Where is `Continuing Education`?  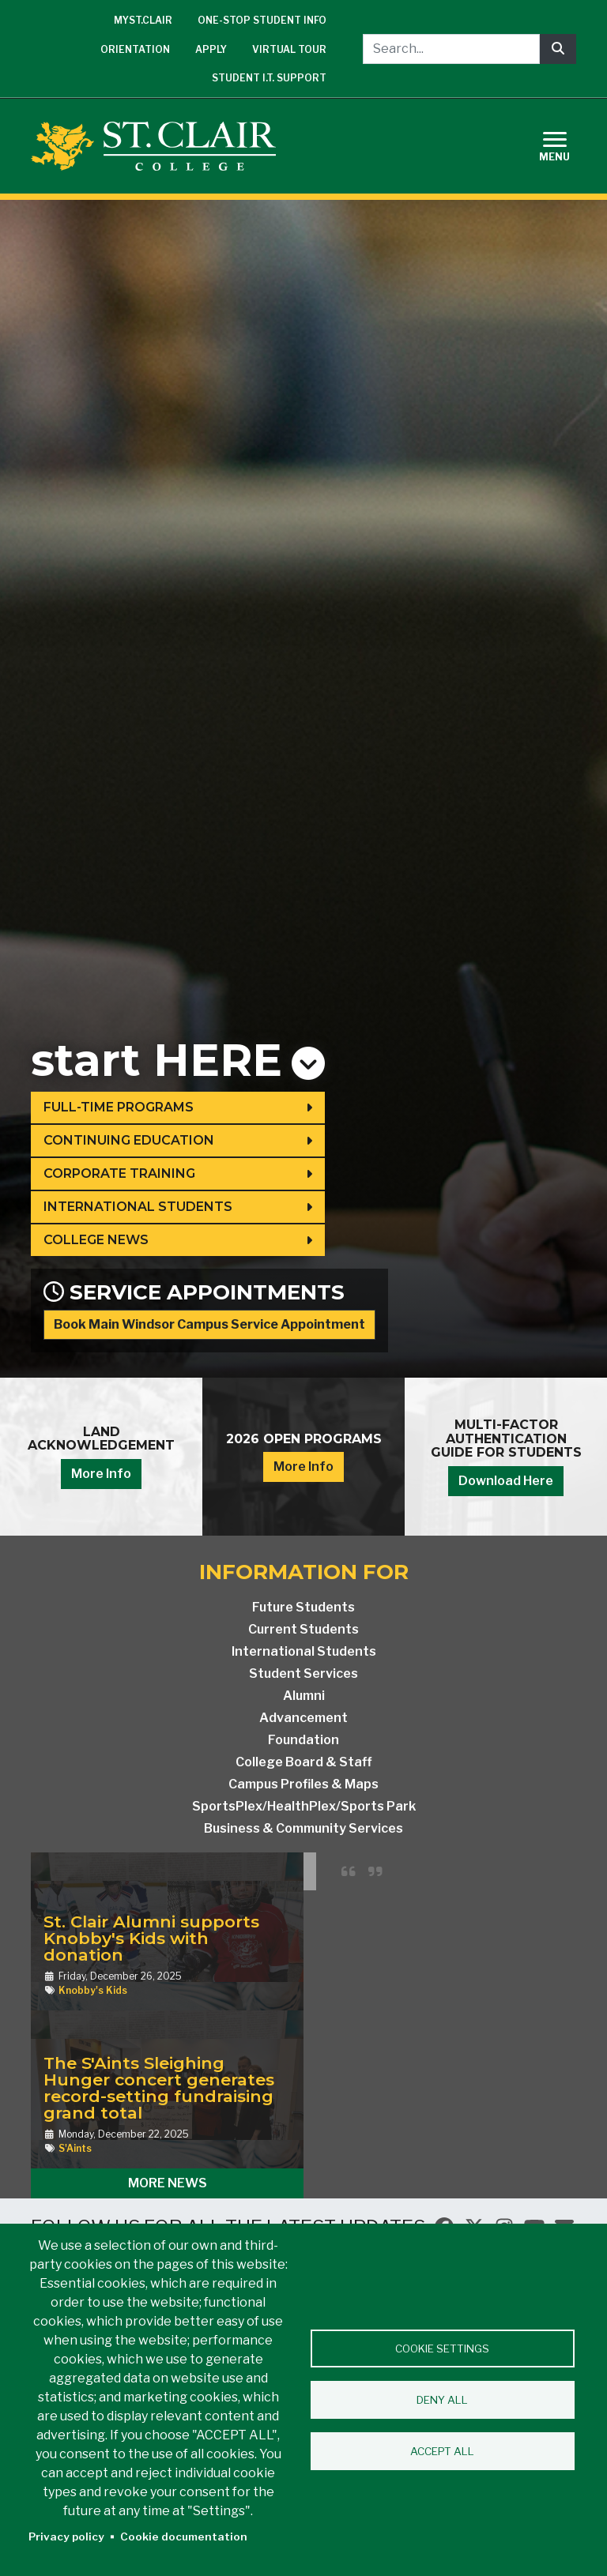
Continuing Education is located at coordinates (128, 1140).